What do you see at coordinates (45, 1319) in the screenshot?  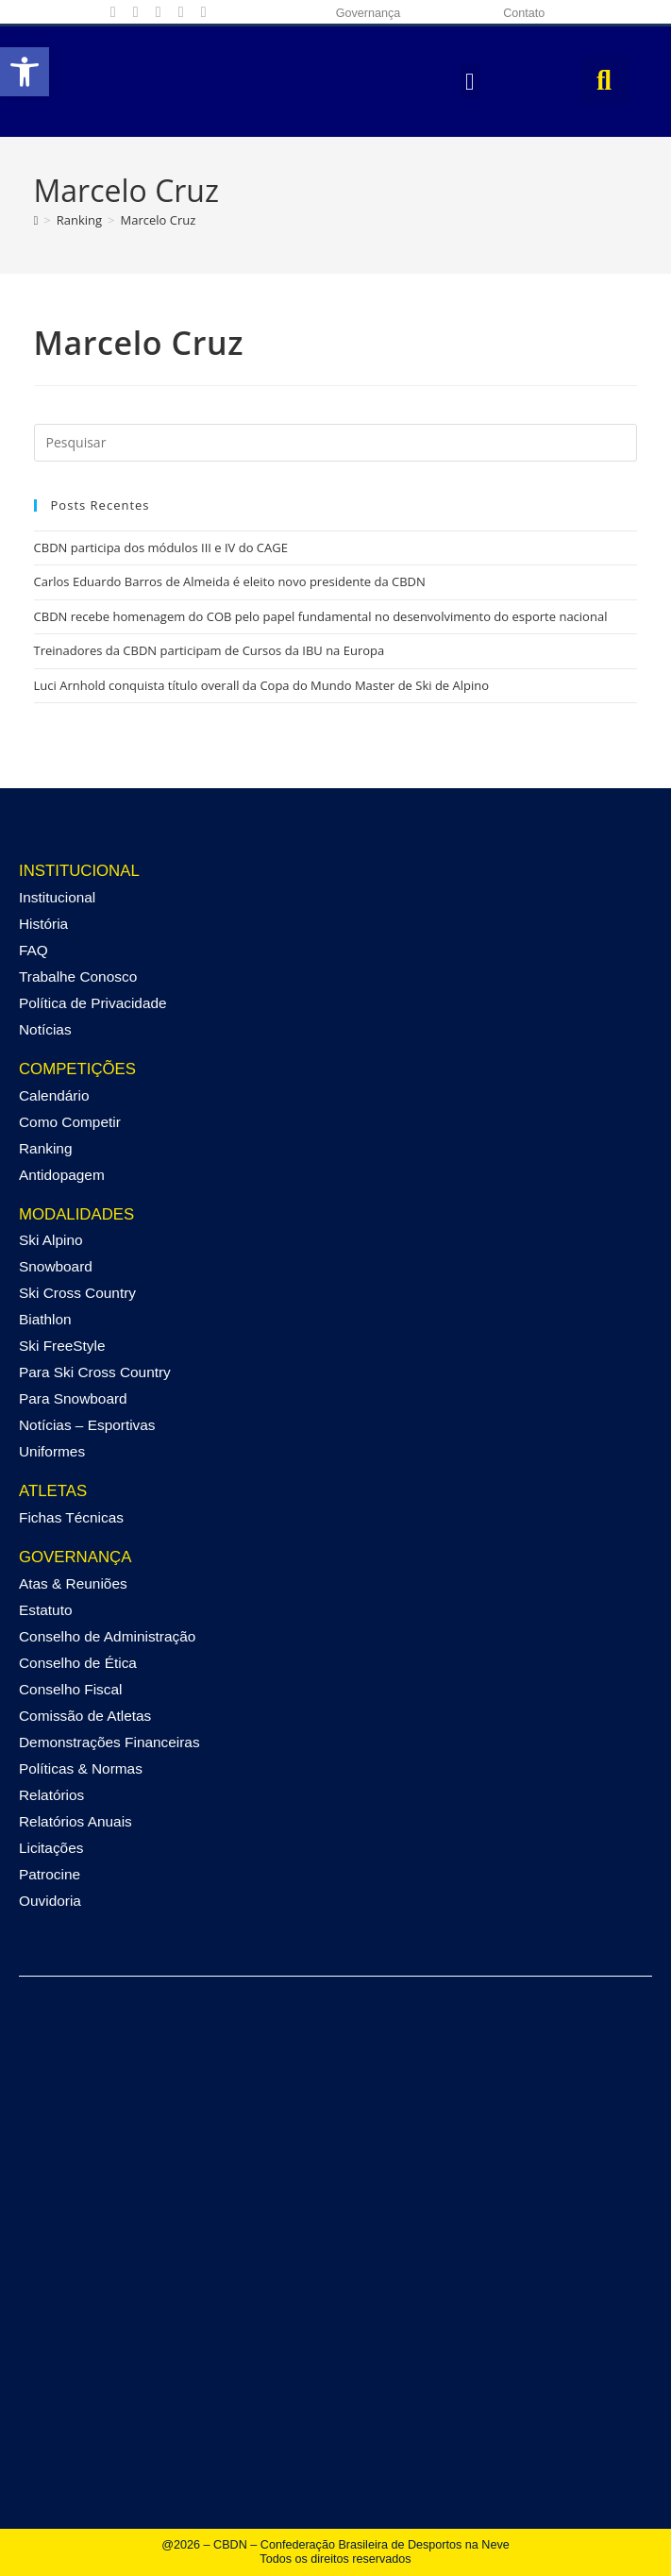 I see `Biathlon` at bounding box center [45, 1319].